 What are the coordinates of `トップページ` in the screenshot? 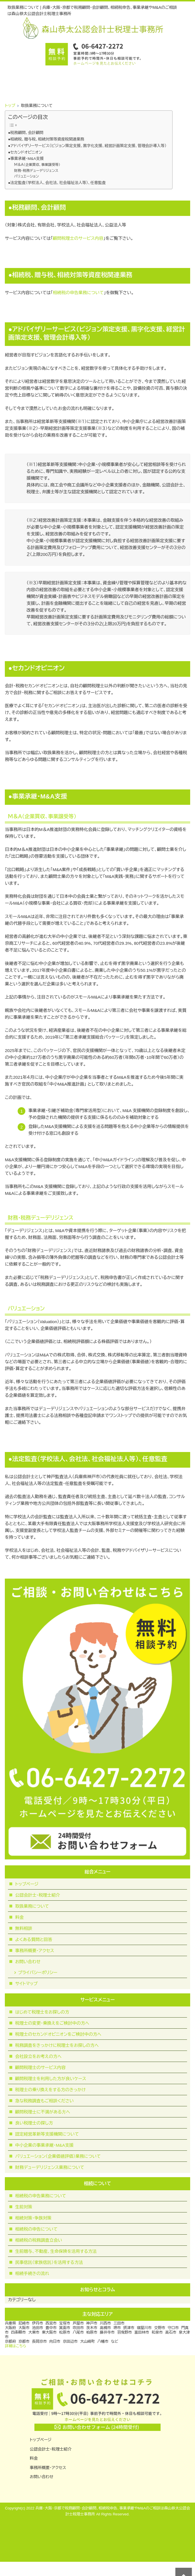 It's located at (26, 1884).